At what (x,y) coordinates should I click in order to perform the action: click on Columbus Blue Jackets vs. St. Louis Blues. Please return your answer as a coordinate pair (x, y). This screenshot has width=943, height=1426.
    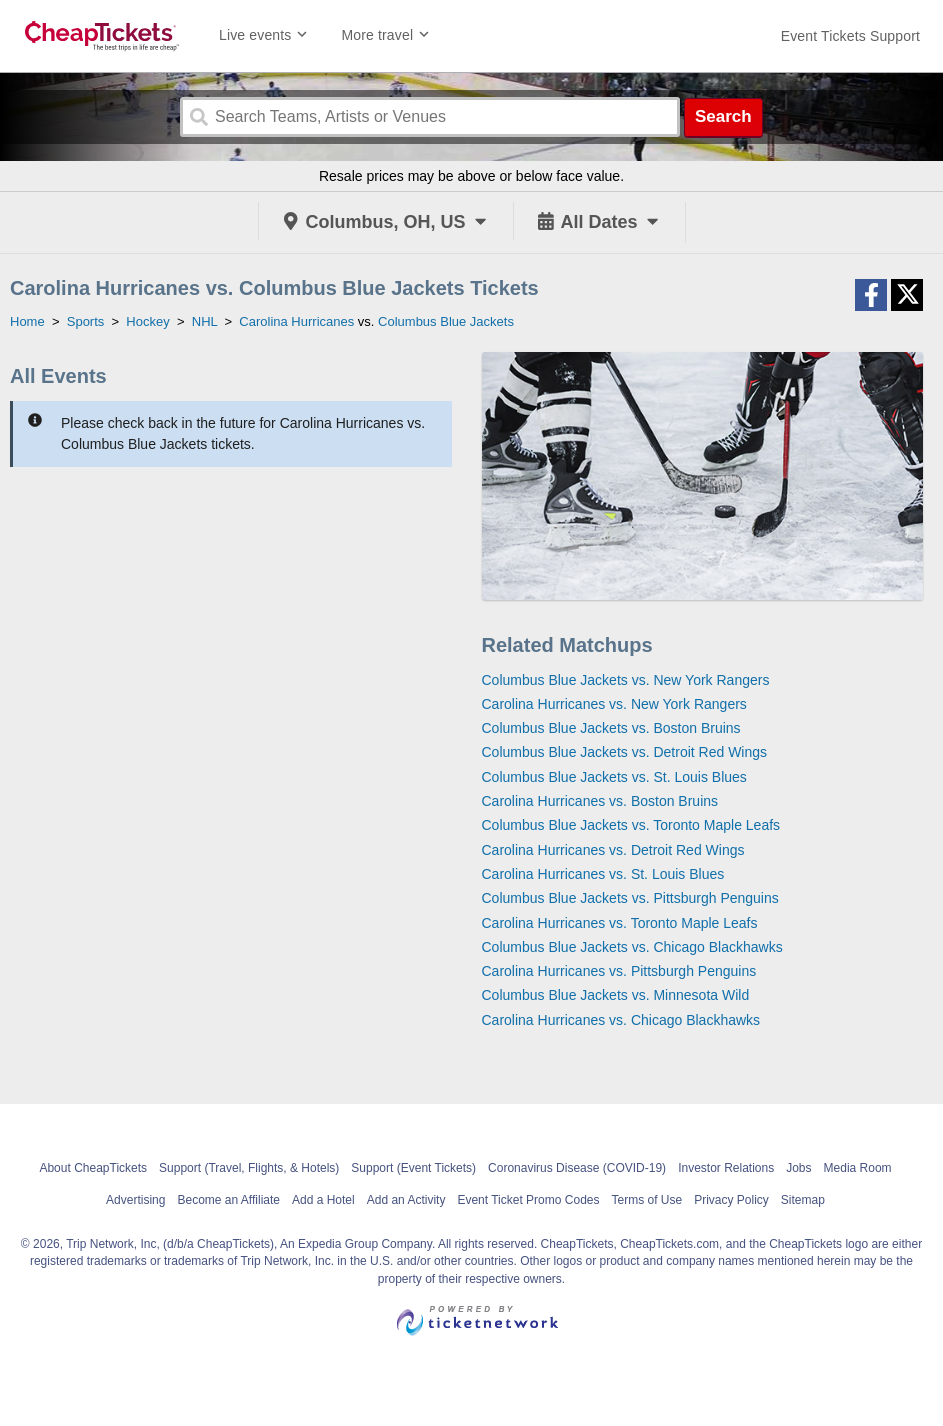
    Looking at the image, I should click on (614, 777).